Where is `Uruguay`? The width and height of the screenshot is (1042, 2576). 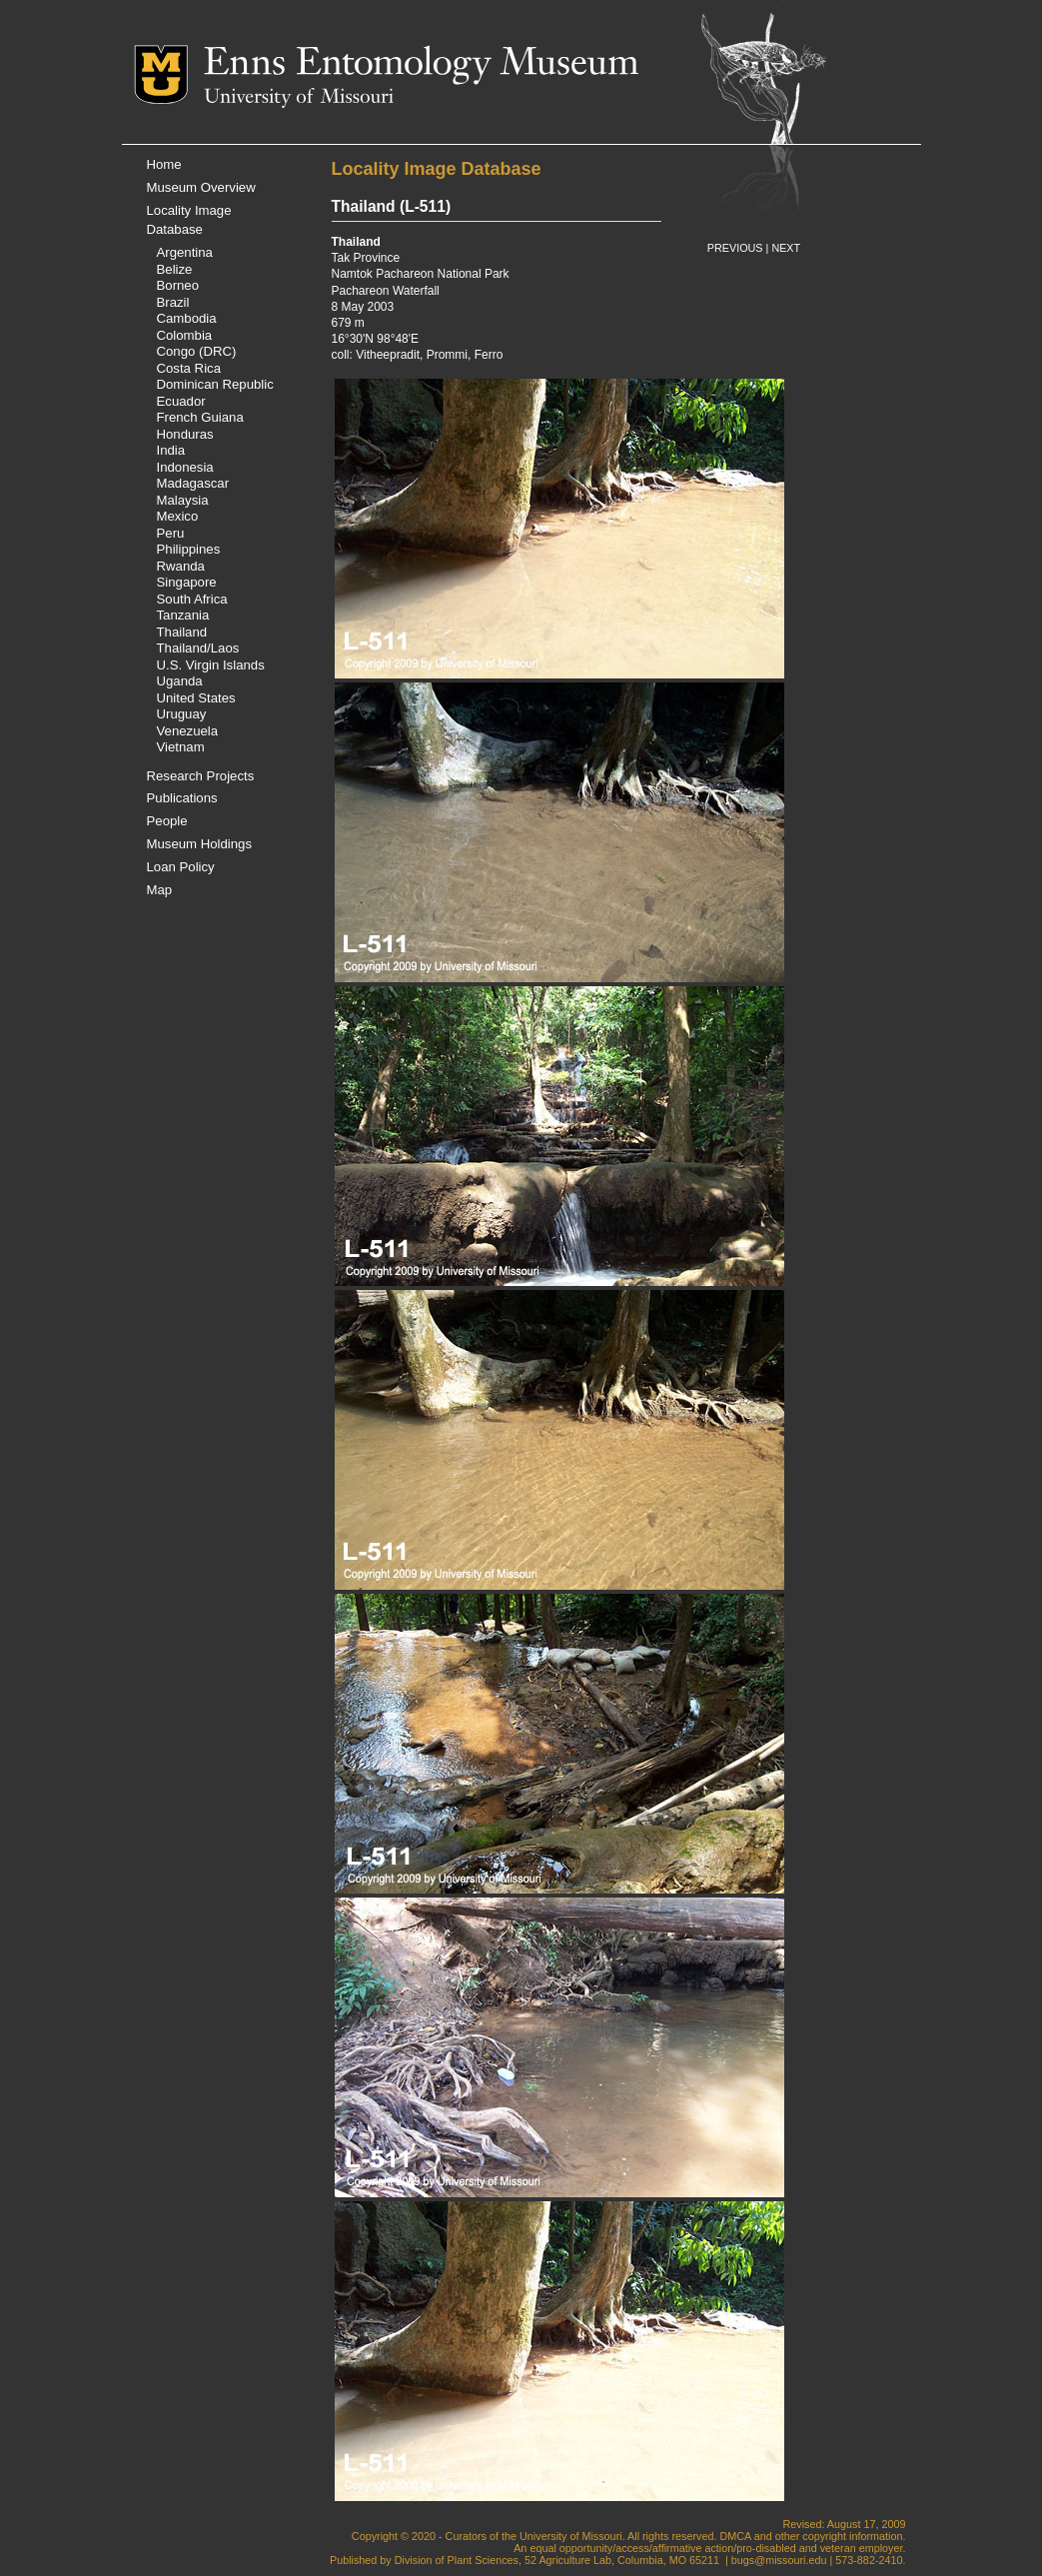 Uruguay is located at coordinates (182, 713).